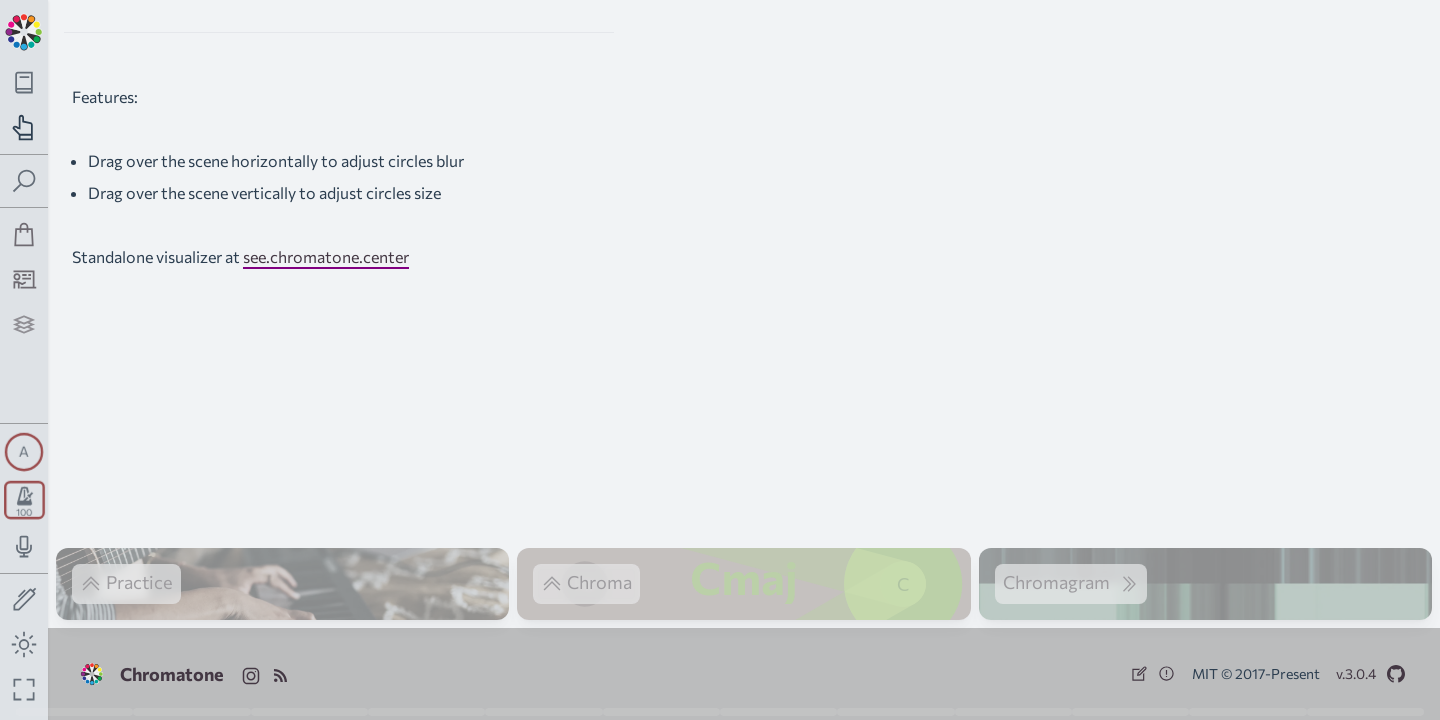  Describe the element at coordinates (24, 234) in the screenshot. I see `[Shop]` at that location.